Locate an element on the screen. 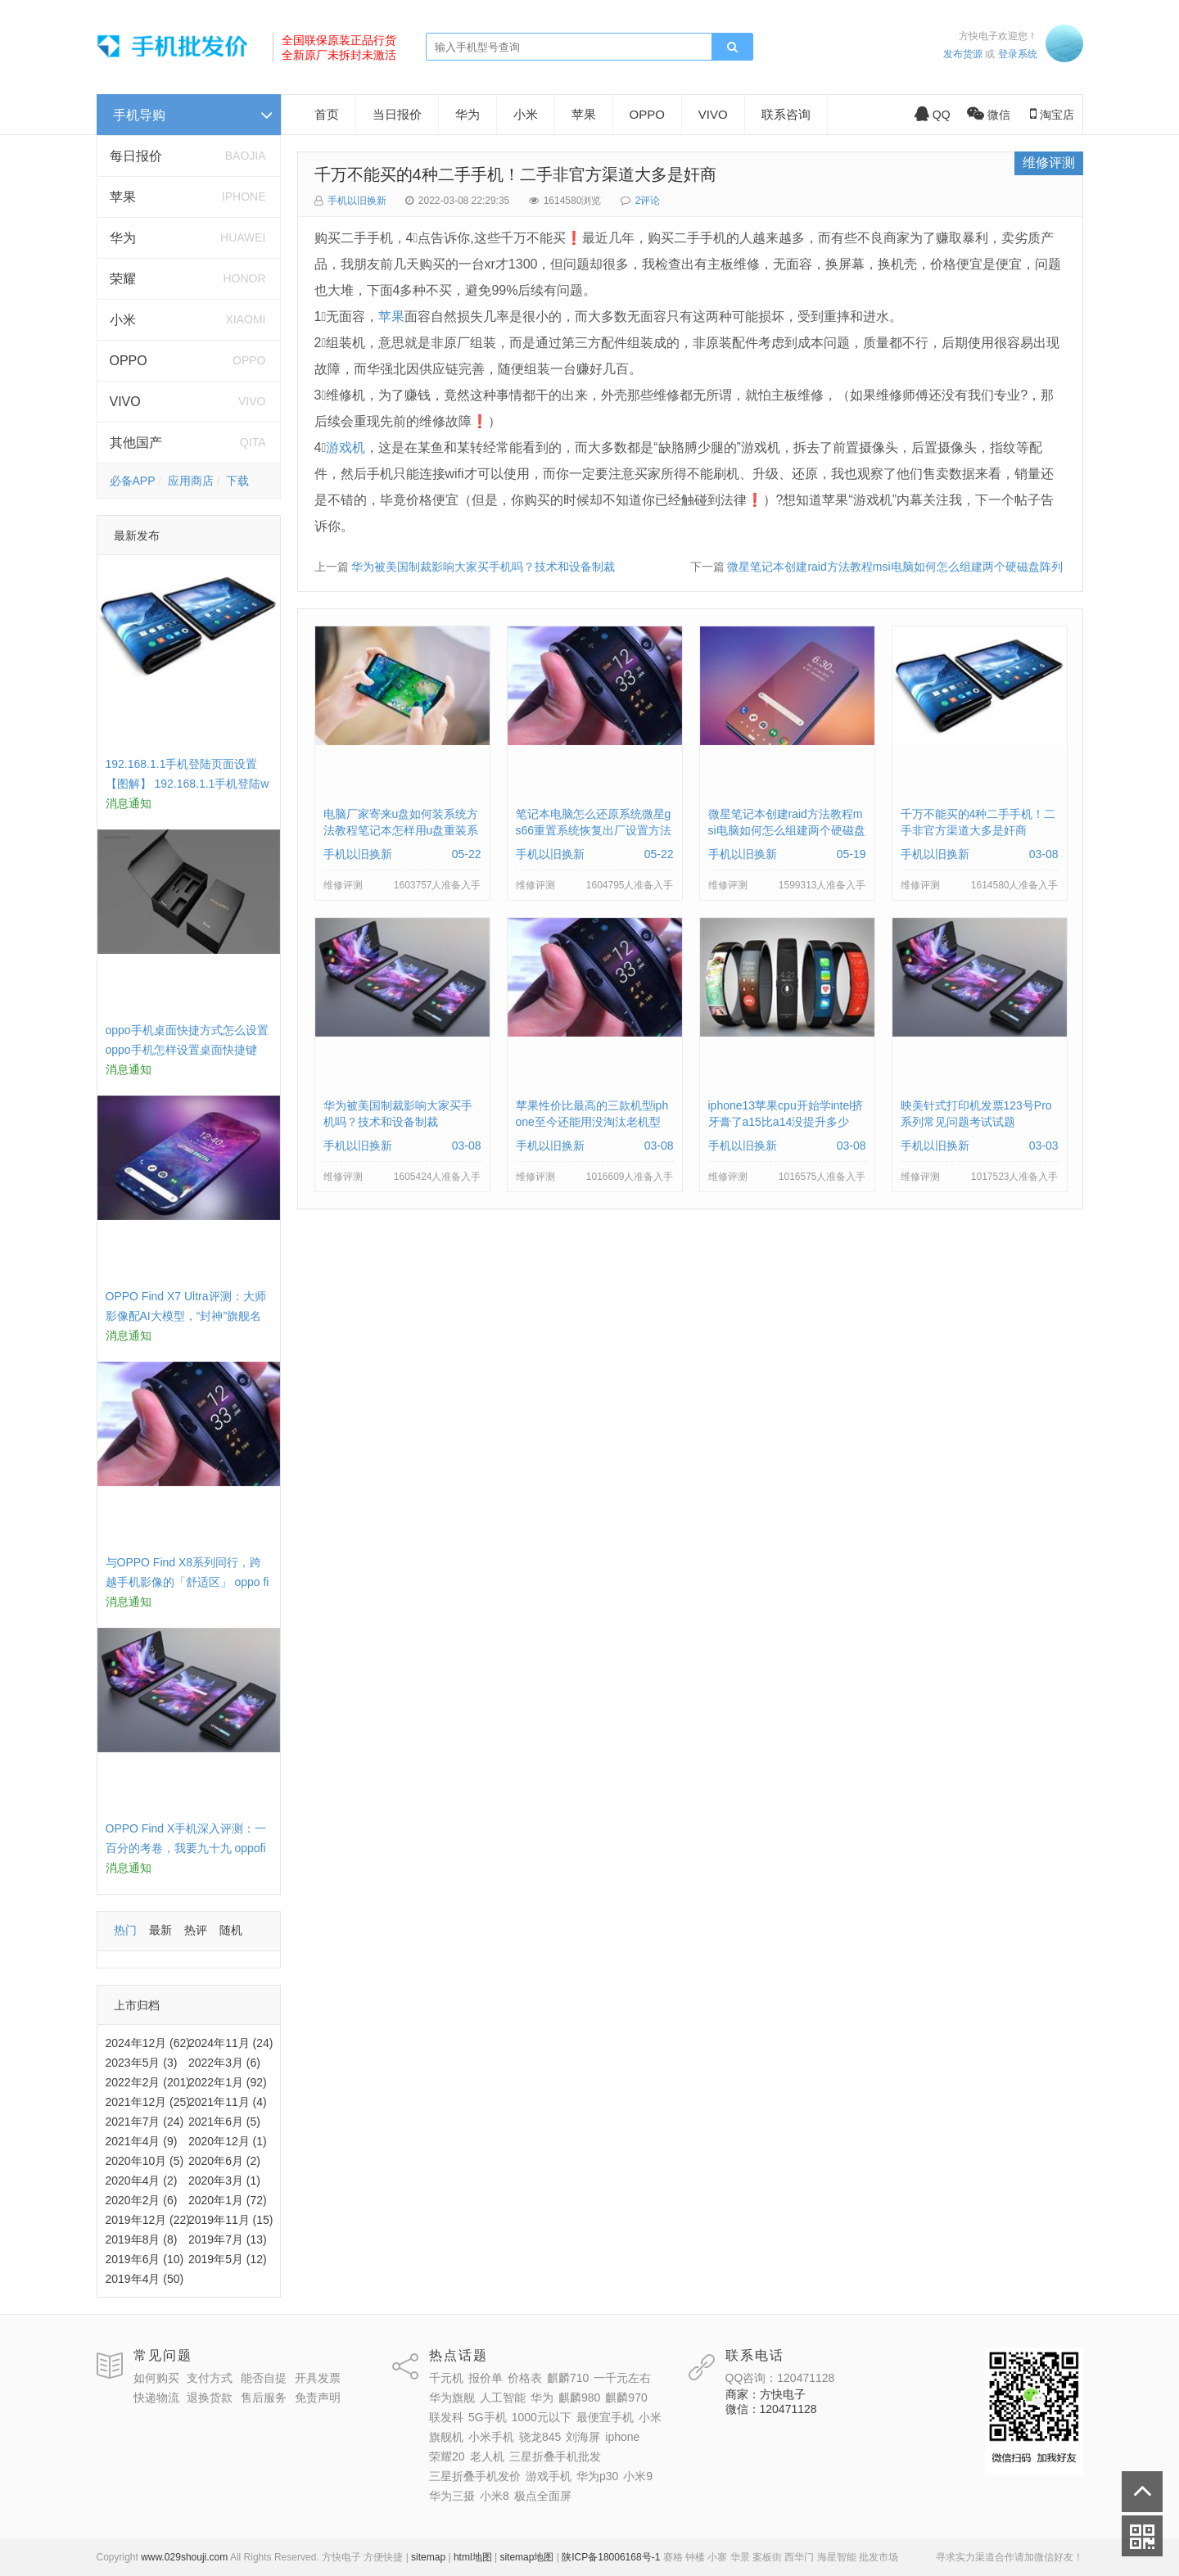 Image resolution: width=1179 pixels, height=2576 pixels. 苹果 is located at coordinates (123, 197).